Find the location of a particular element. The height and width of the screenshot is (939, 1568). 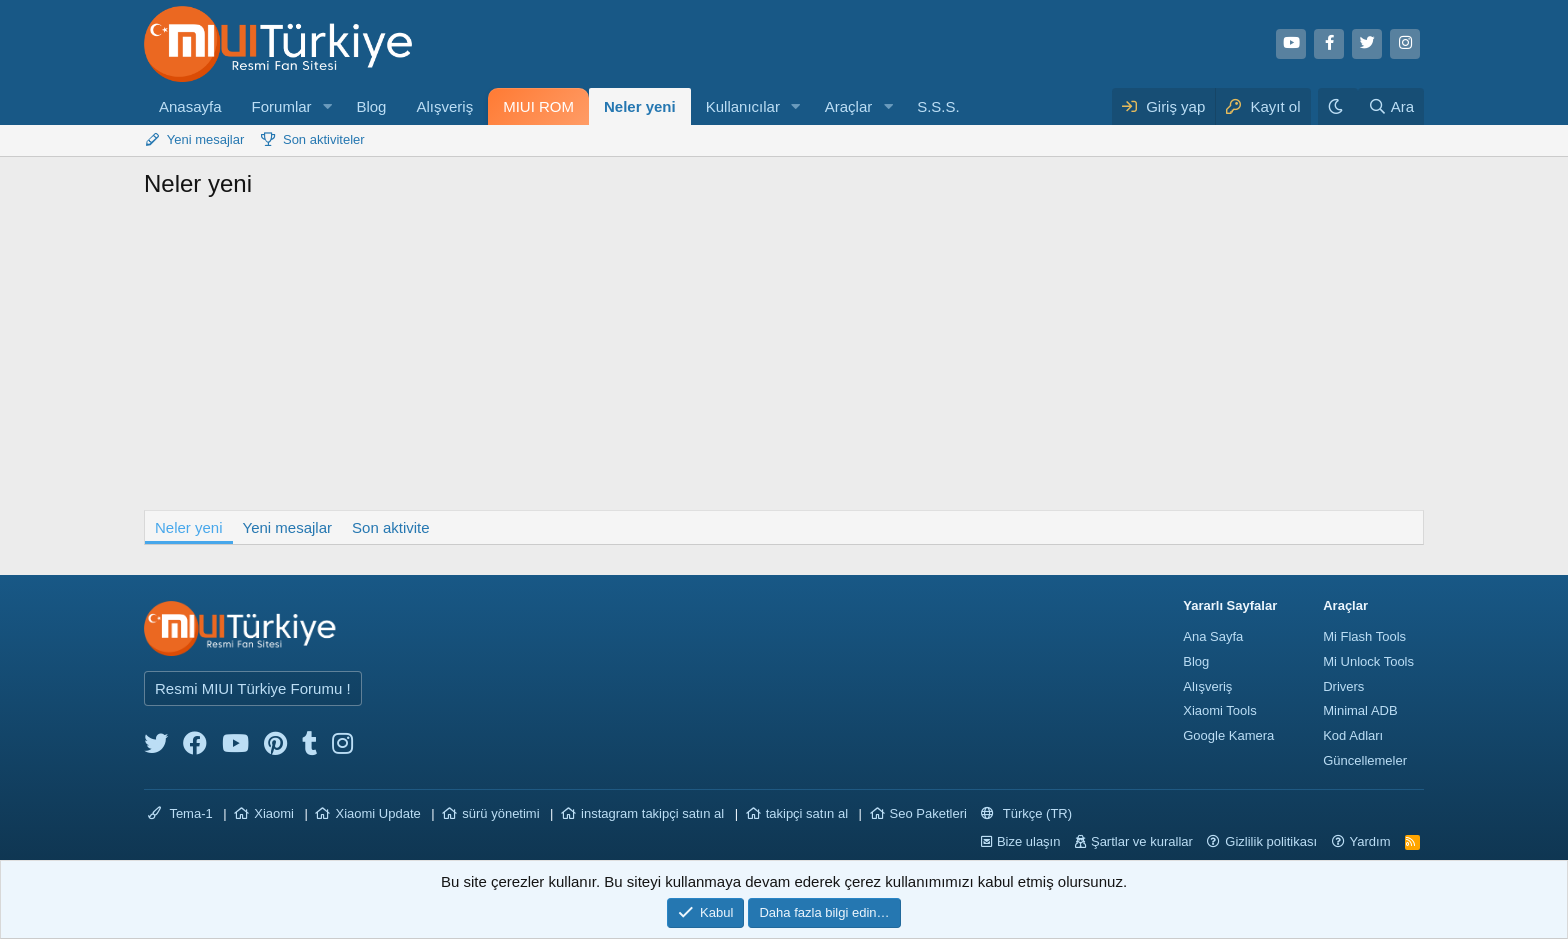

Yeni mesajlar is located at coordinates (206, 139).